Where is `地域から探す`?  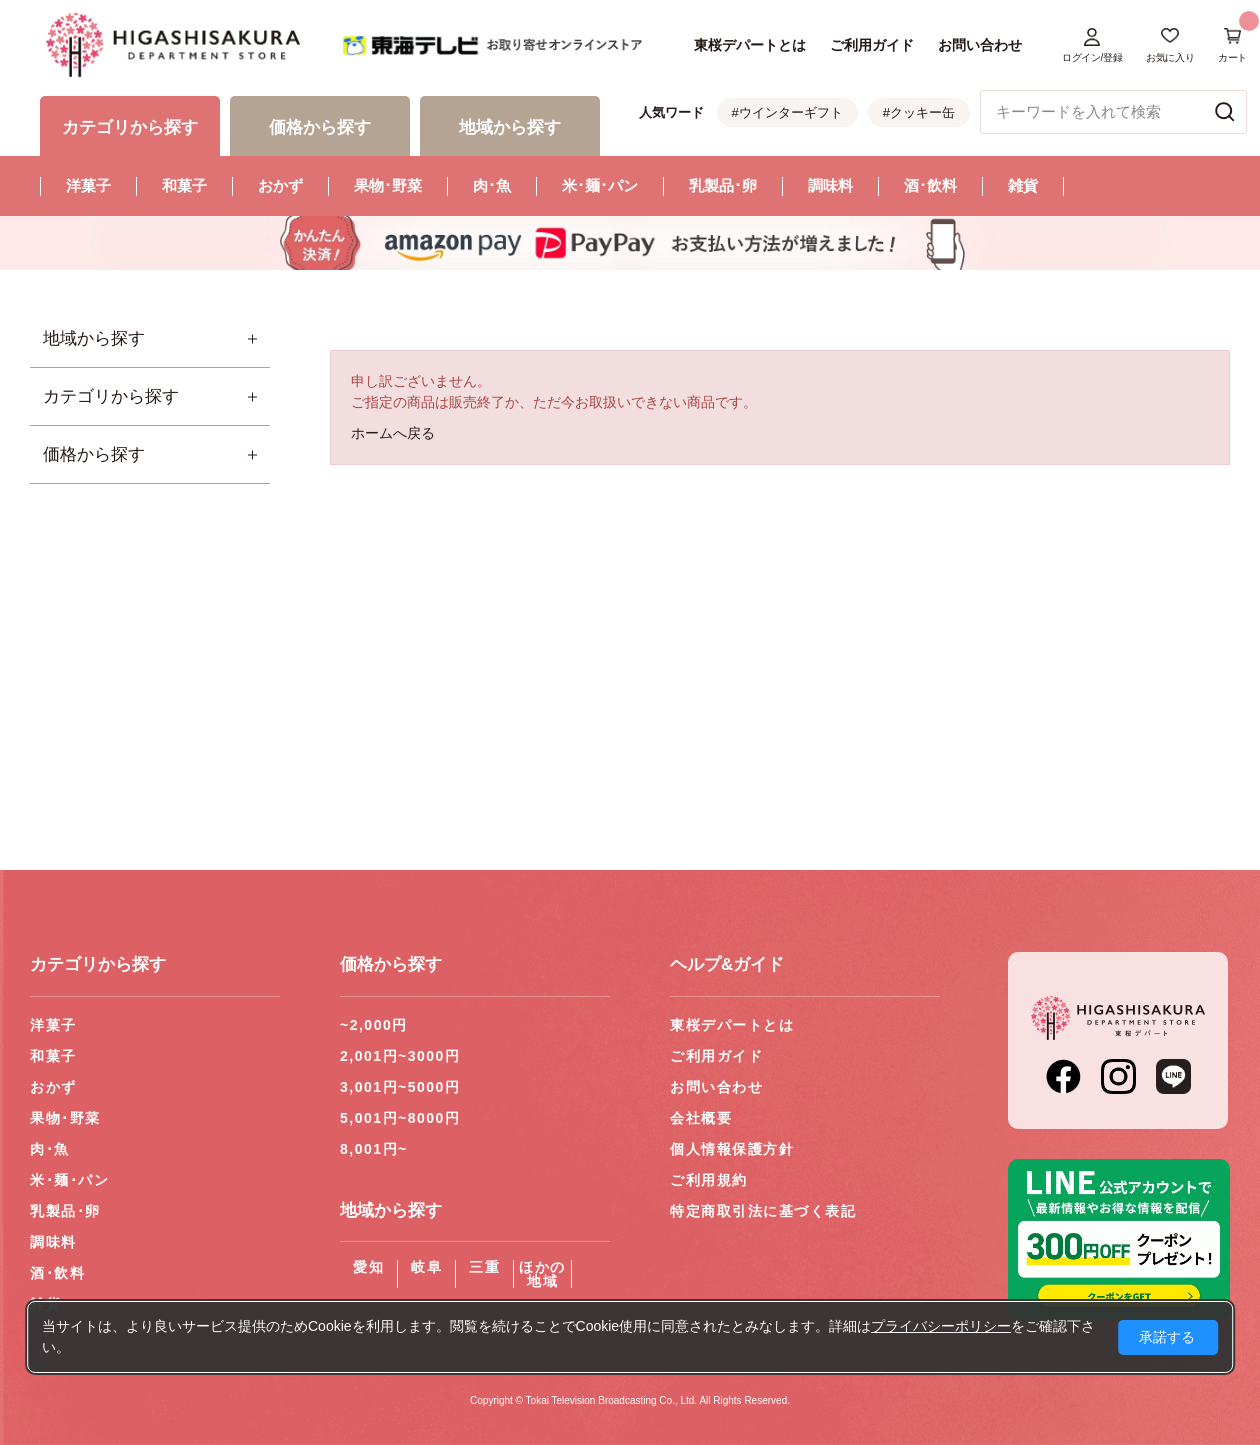
地域から探す is located at coordinates (94, 338).